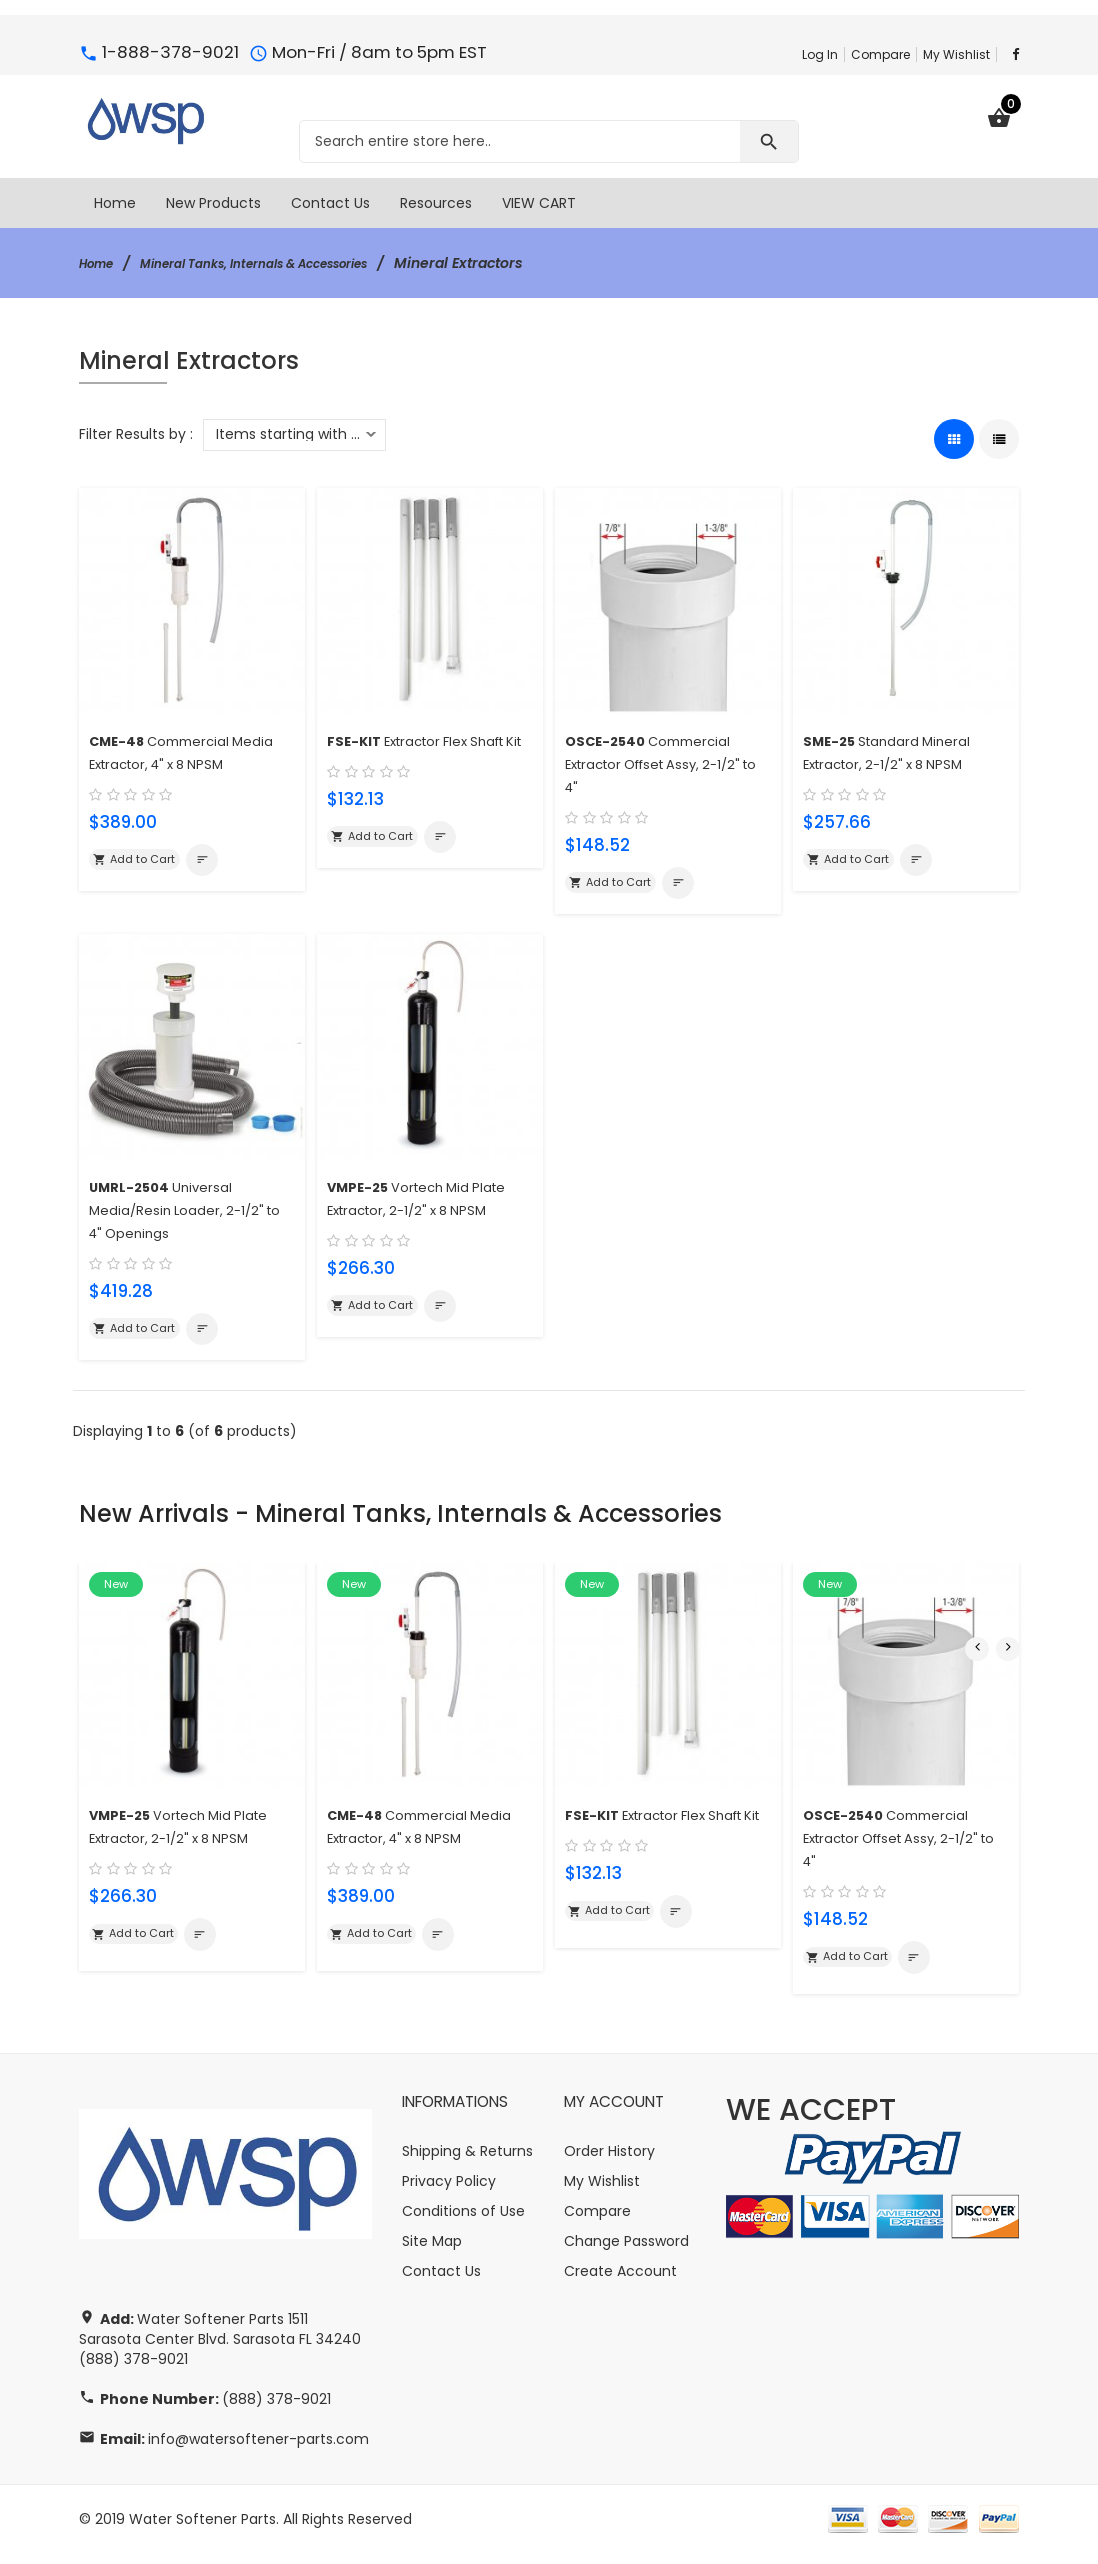 The width and height of the screenshot is (1098, 2564). Describe the element at coordinates (463, 2222) in the screenshot. I see `Conditions of Use` at that location.